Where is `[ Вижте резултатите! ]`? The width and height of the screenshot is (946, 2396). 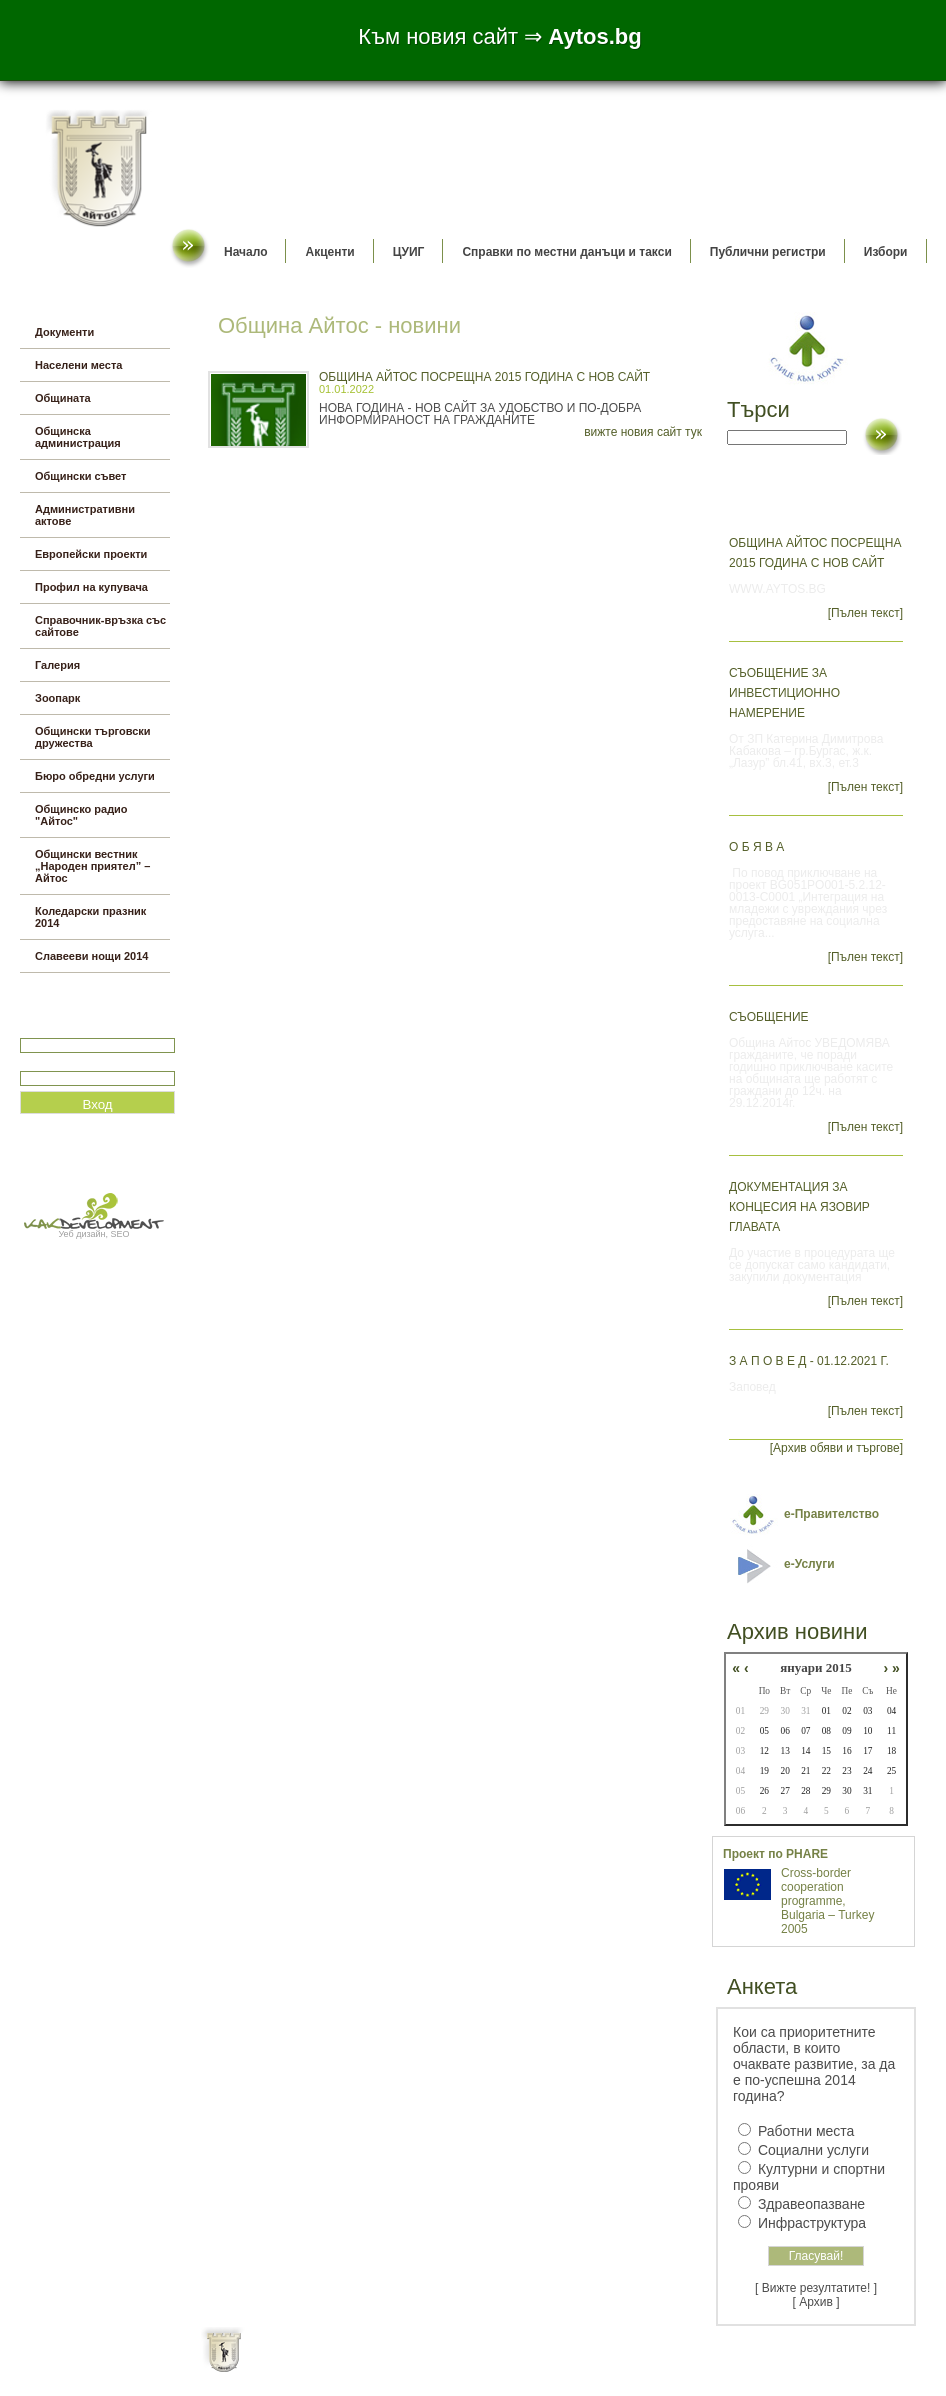 [ Вижте резултатите! ] is located at coordinates (816, 2288).